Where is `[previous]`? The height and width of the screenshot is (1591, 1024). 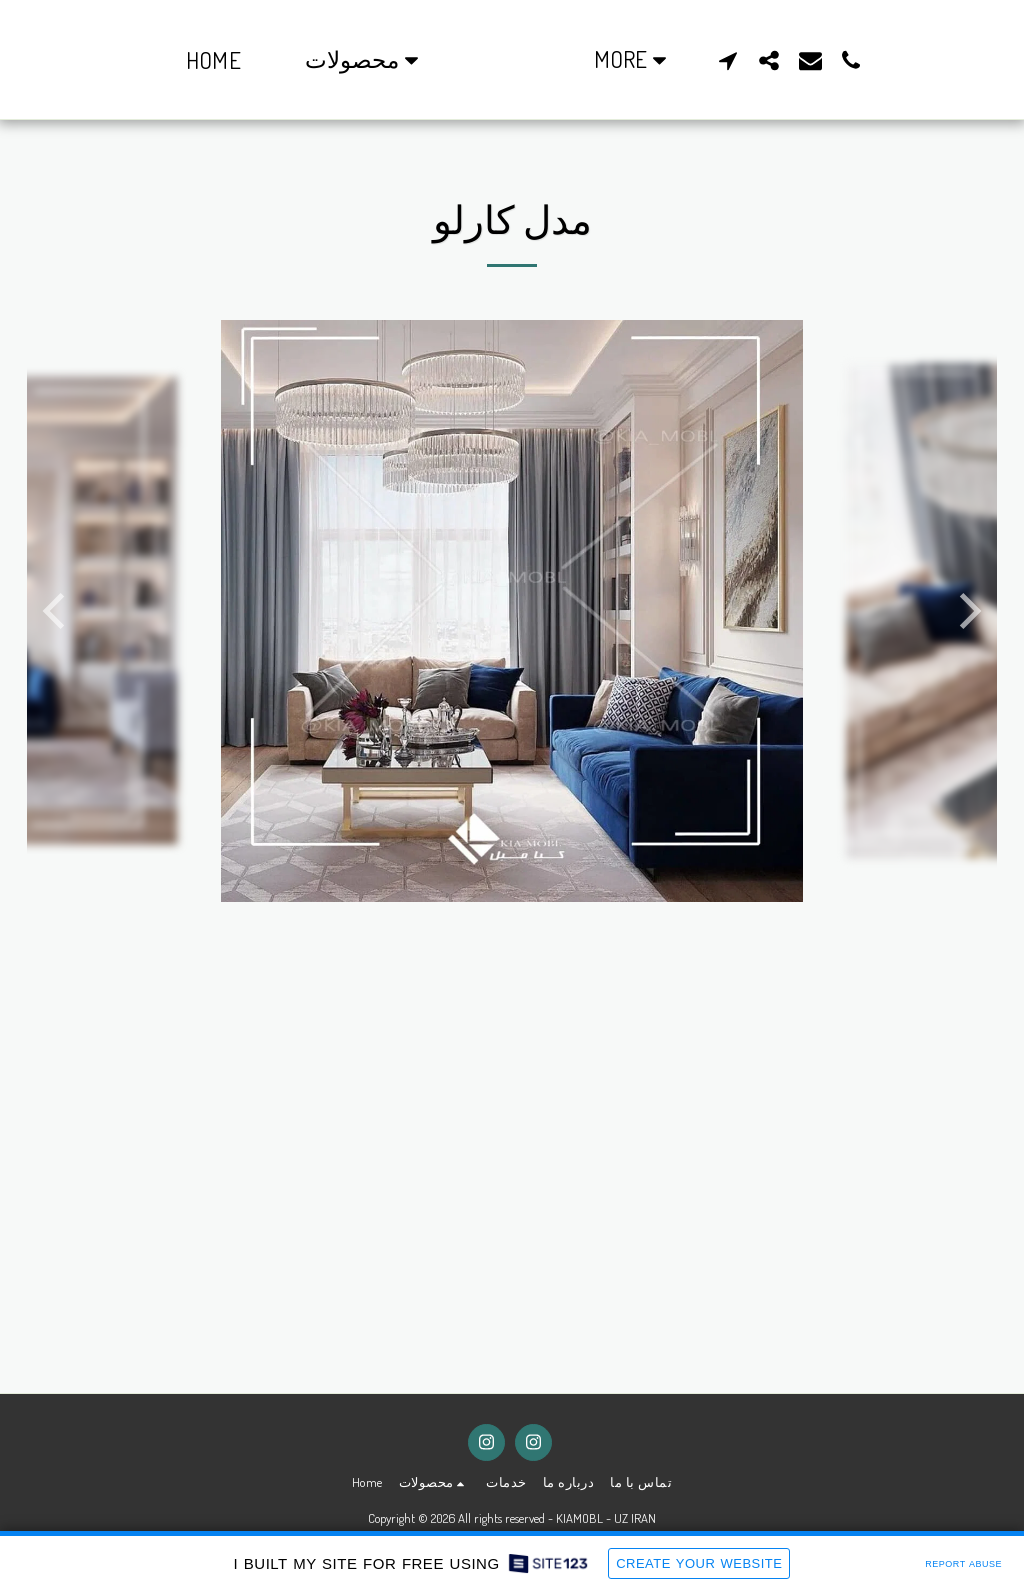
[previous] is located at coordinates (57, 611).